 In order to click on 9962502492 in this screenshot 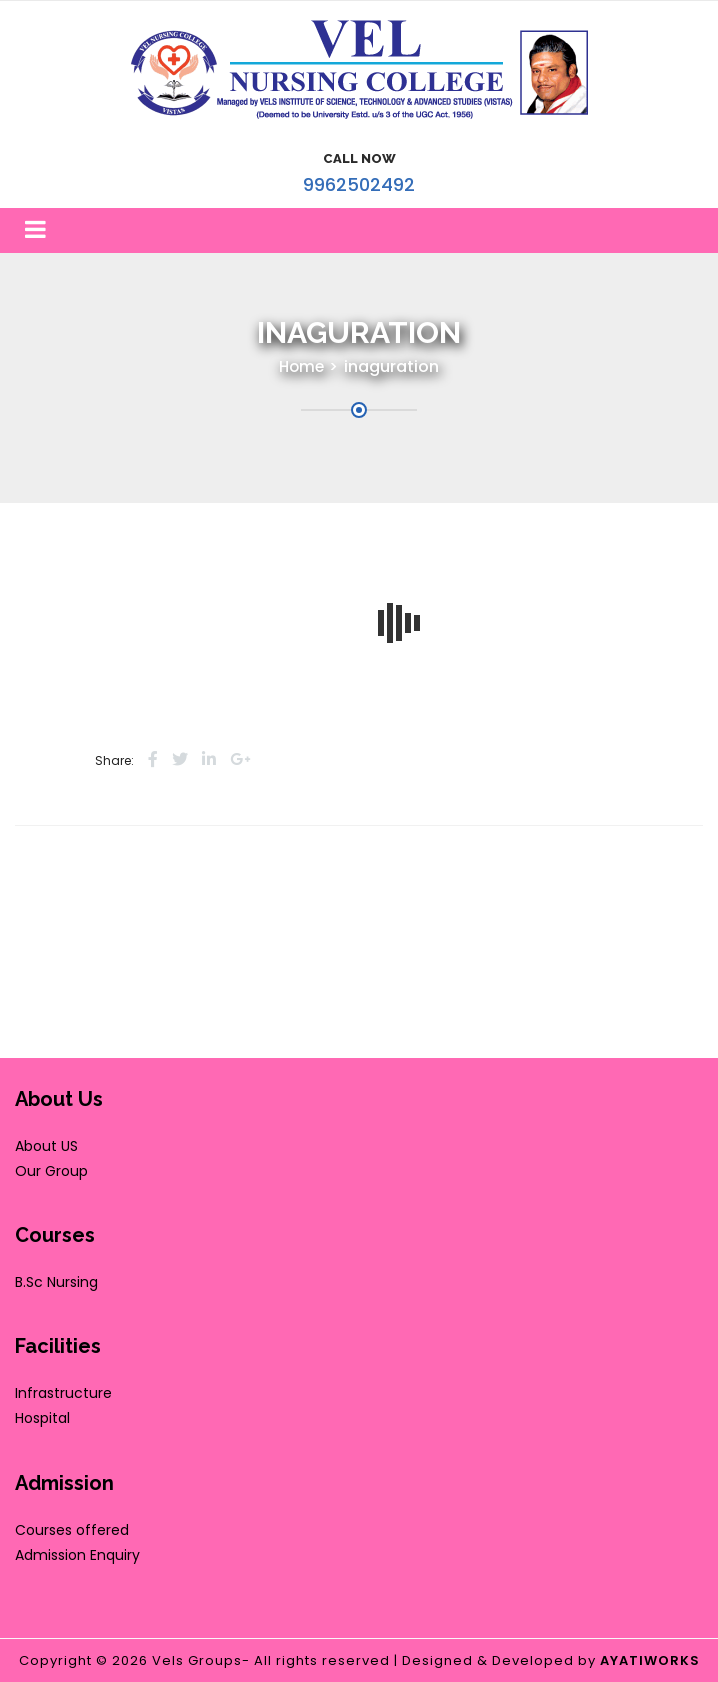, I will do `click(359, 184)`.